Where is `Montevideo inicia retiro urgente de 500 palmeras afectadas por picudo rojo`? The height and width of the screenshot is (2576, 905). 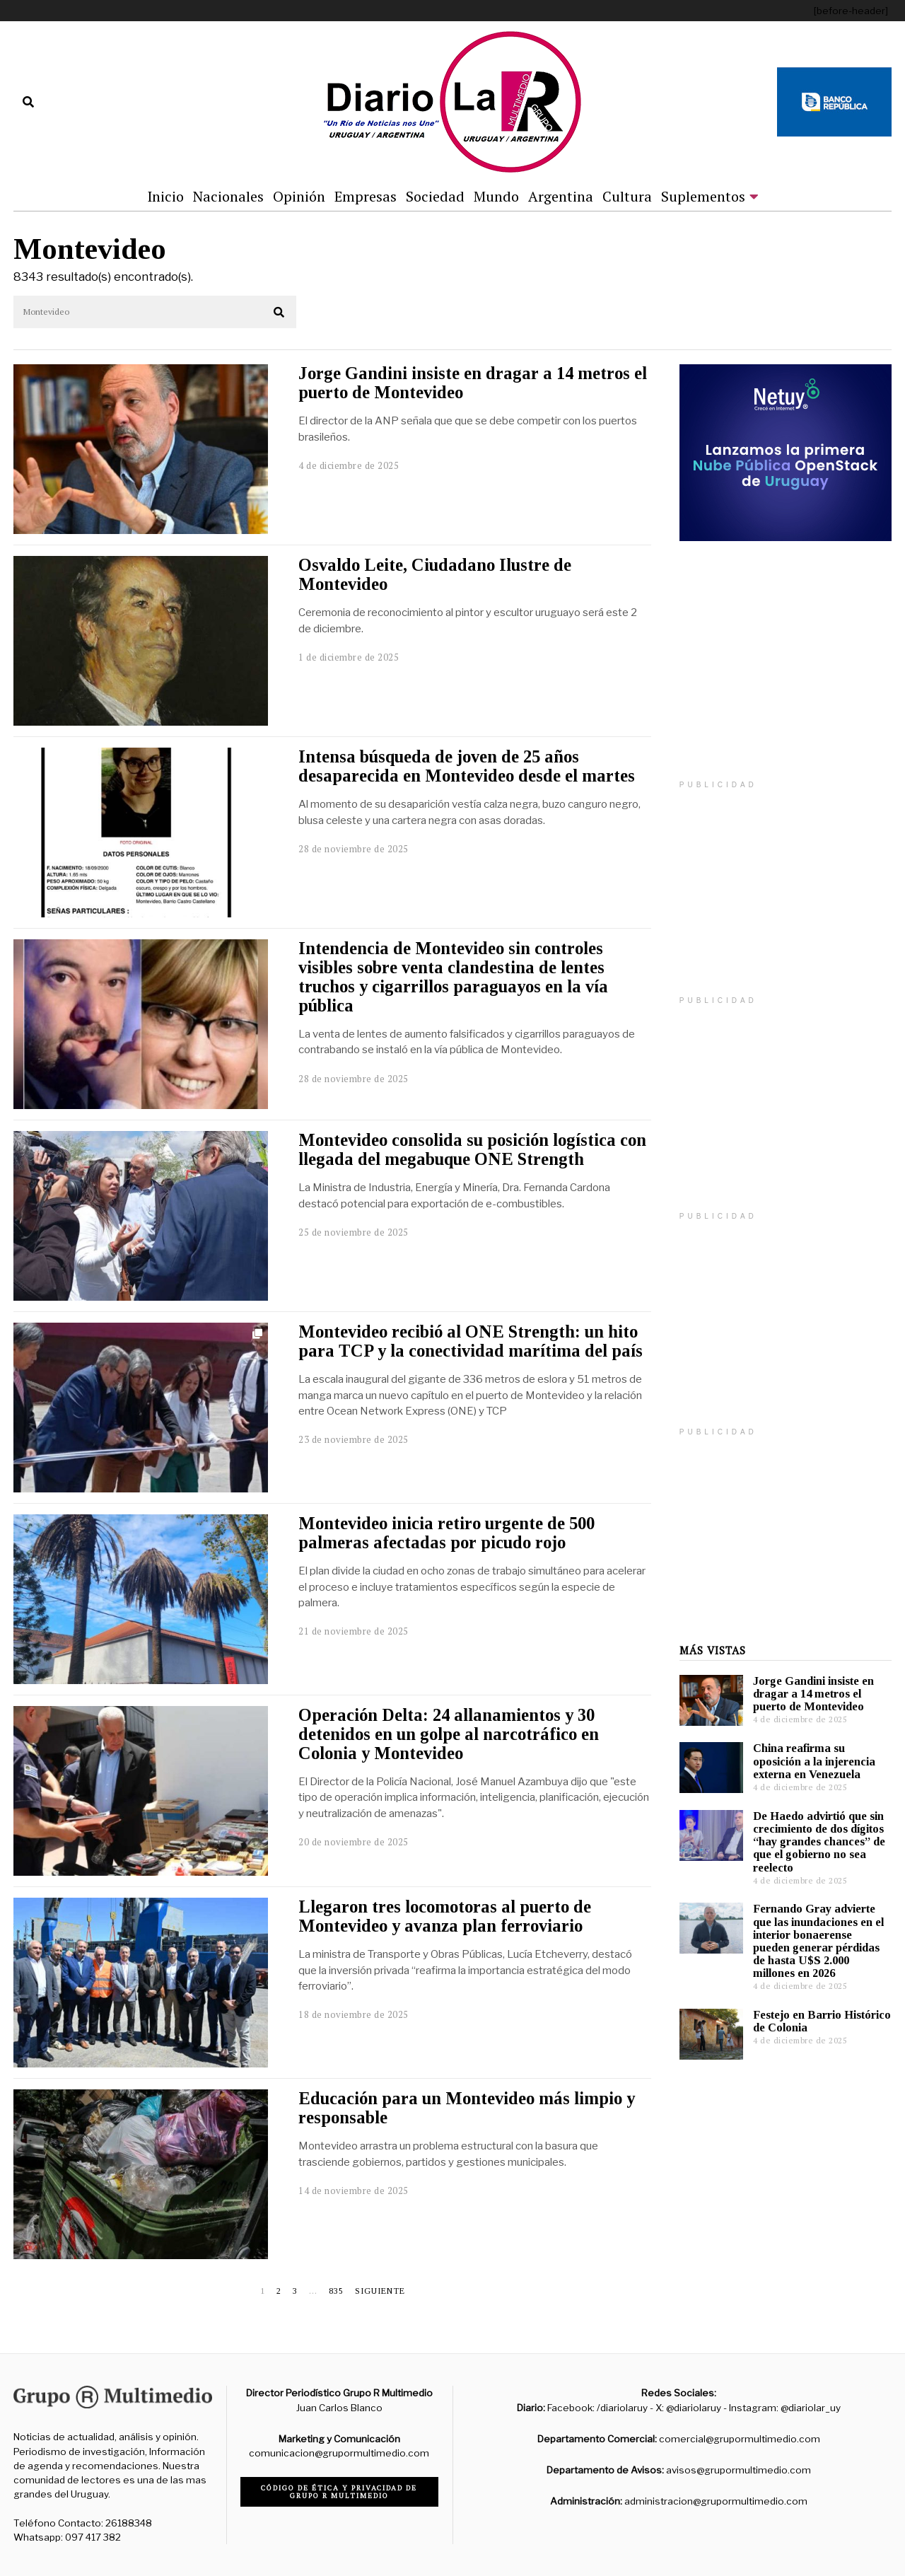 Montevideo inicia retiro urgente de 500 palmeras afectadas por picudo rojo is located at coordinates (446, 1533).